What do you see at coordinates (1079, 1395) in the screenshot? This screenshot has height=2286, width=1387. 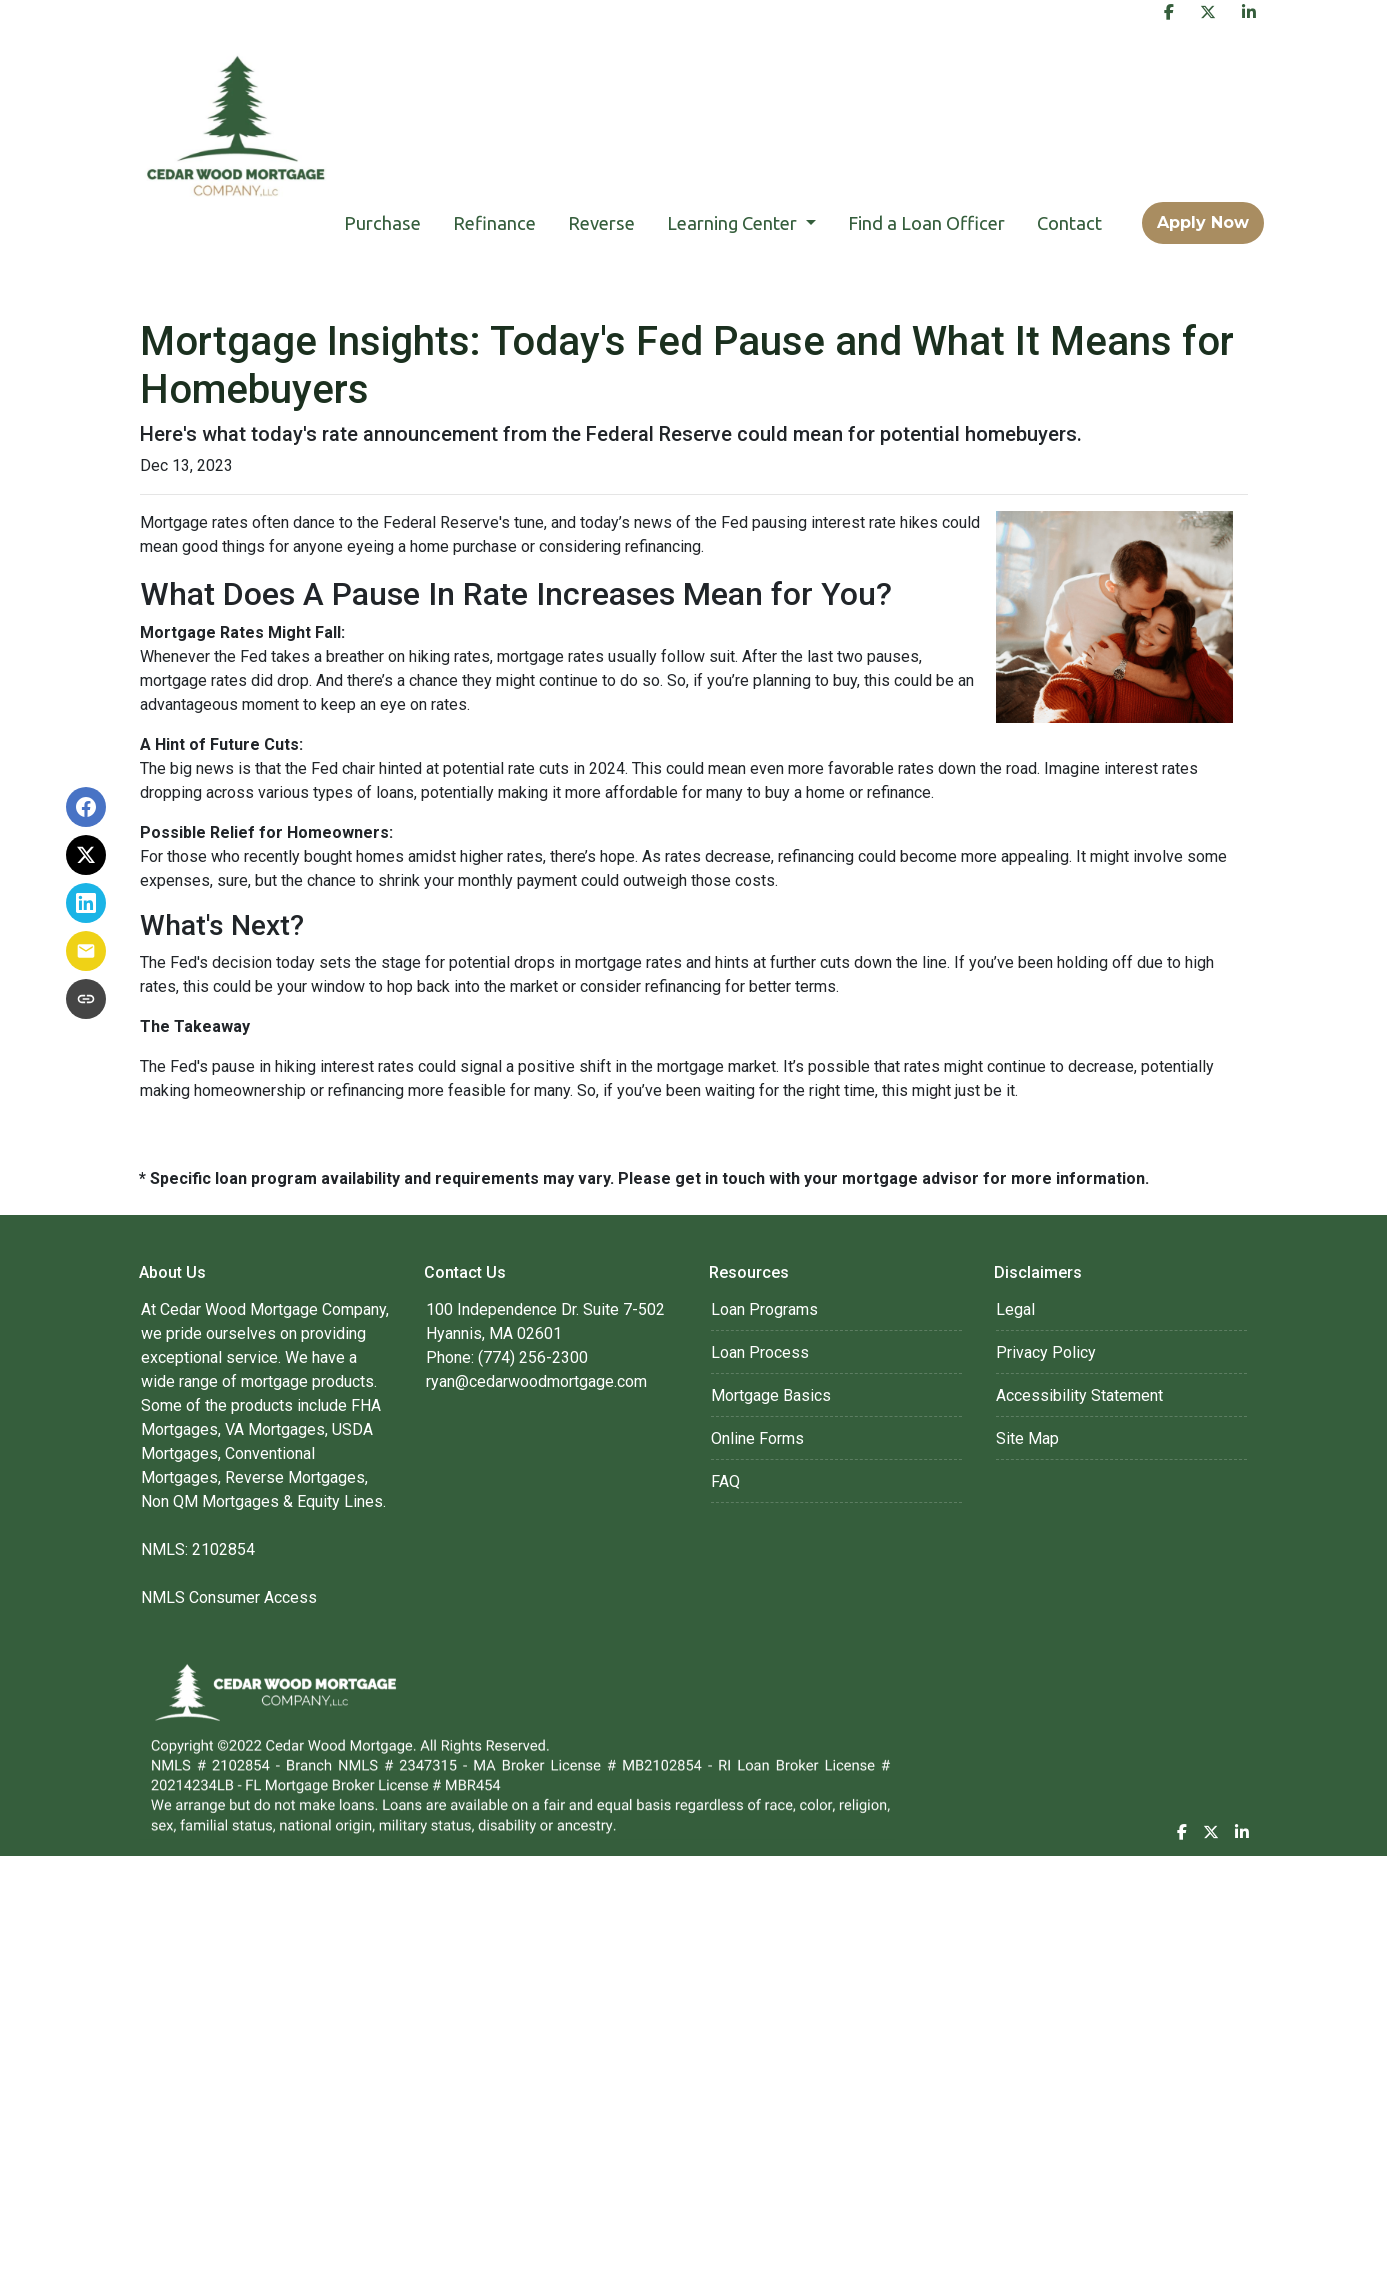 I see `Accessibility Statement` at bounding box center [1079, 1395].